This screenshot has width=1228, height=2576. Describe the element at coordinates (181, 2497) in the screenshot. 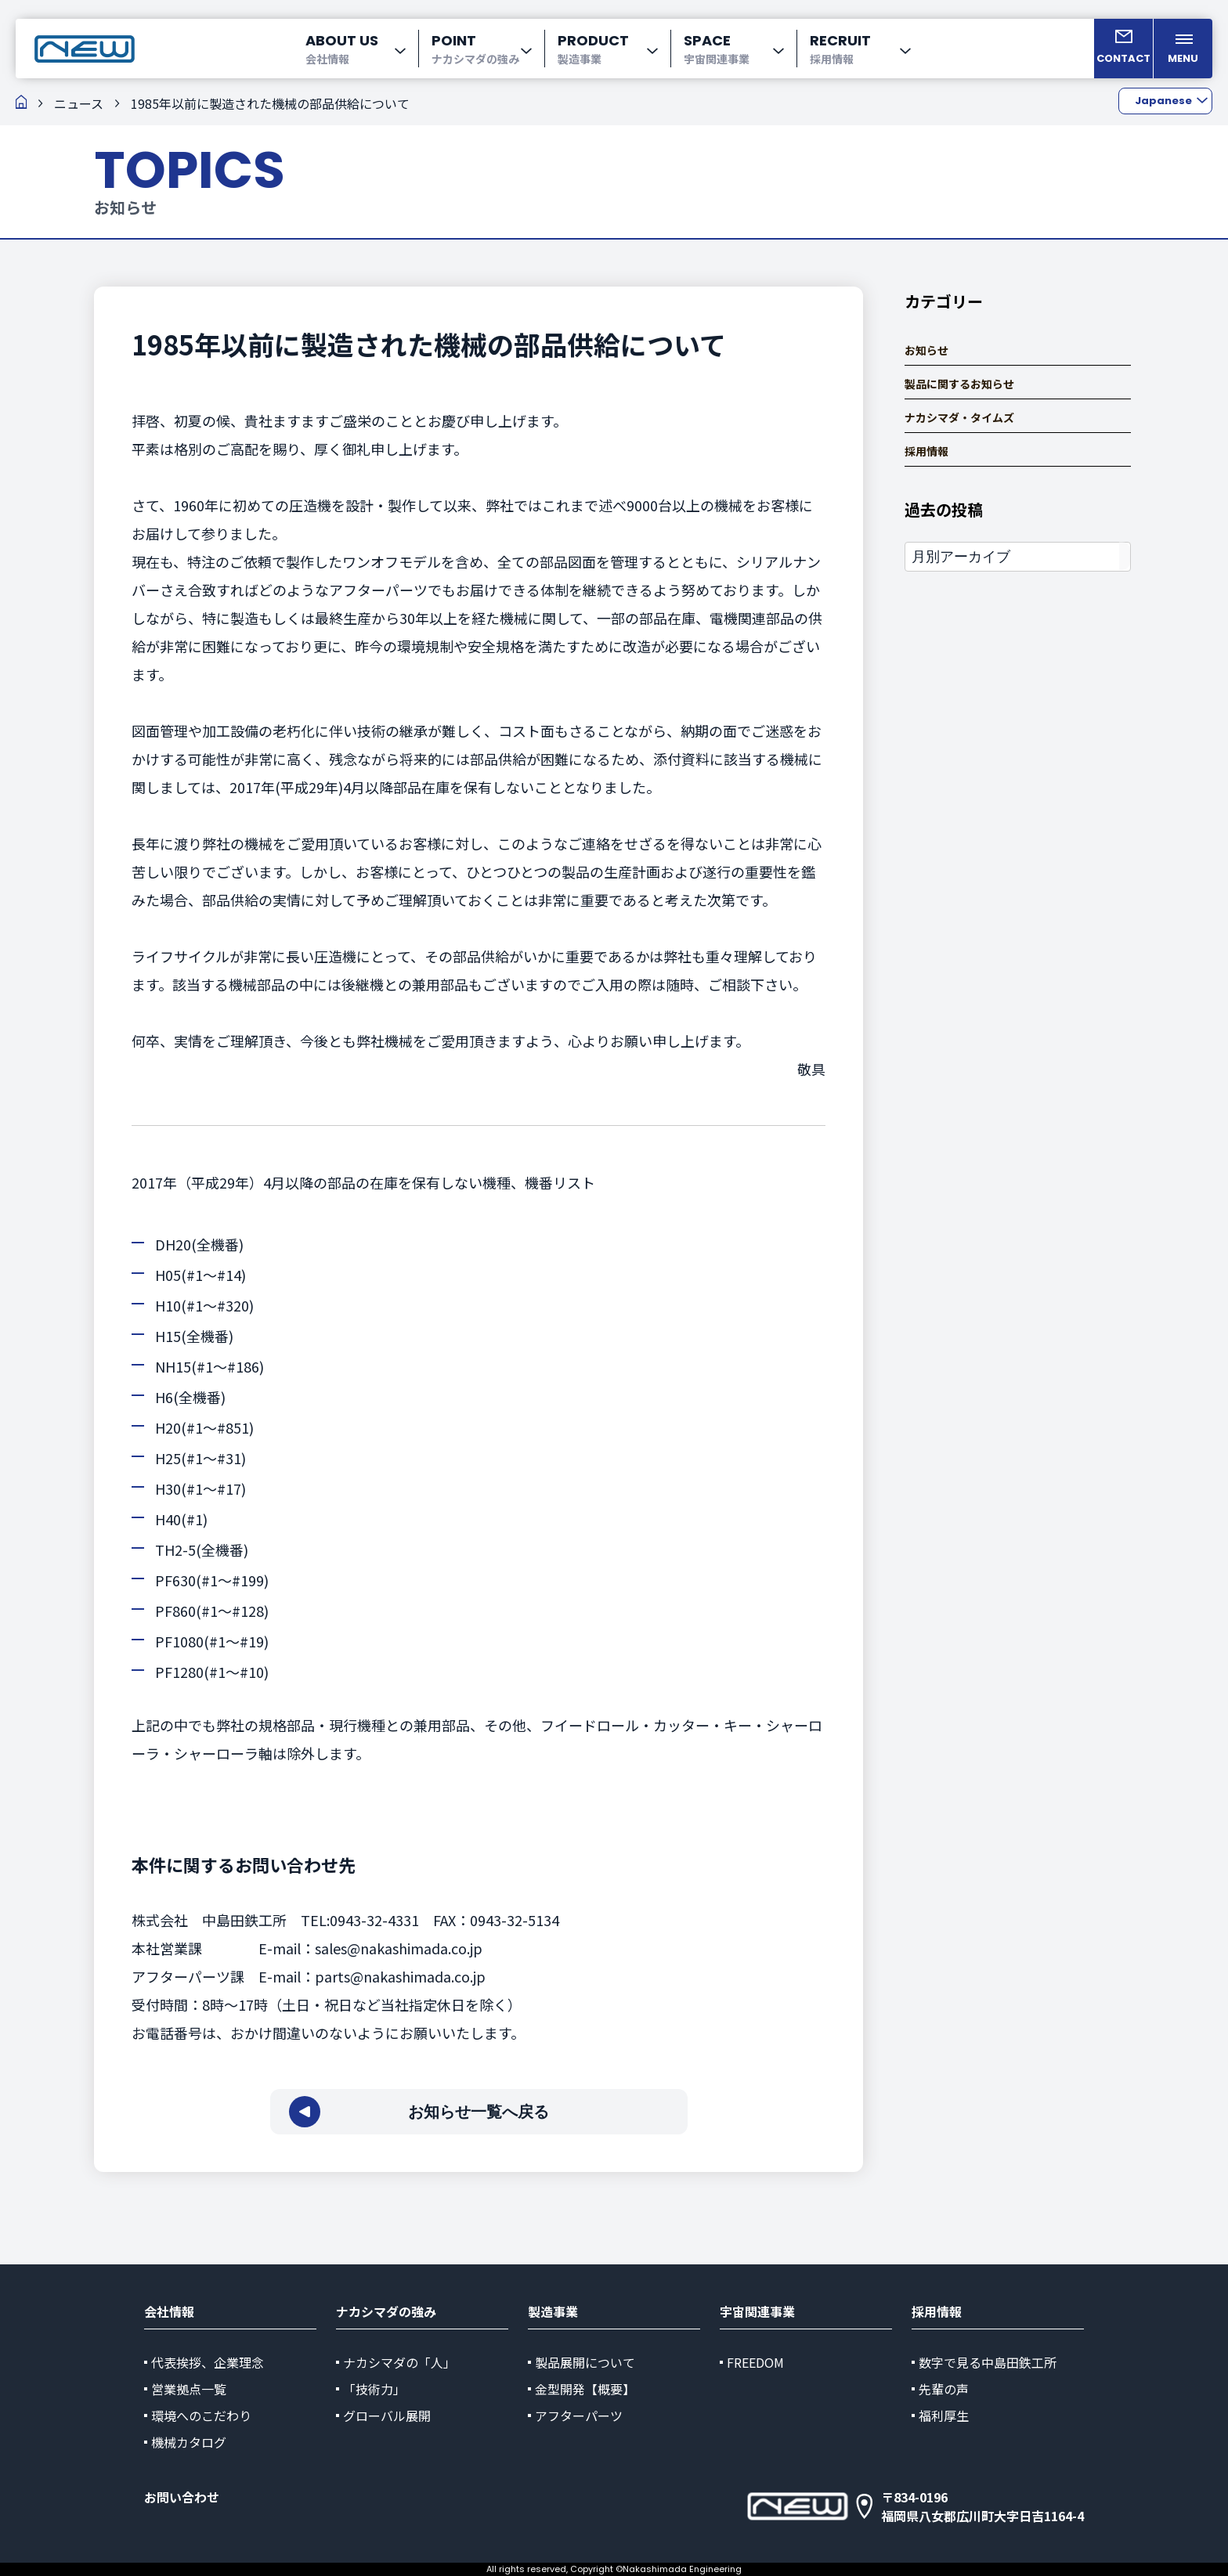

I see `お問い合わせ` at that location.